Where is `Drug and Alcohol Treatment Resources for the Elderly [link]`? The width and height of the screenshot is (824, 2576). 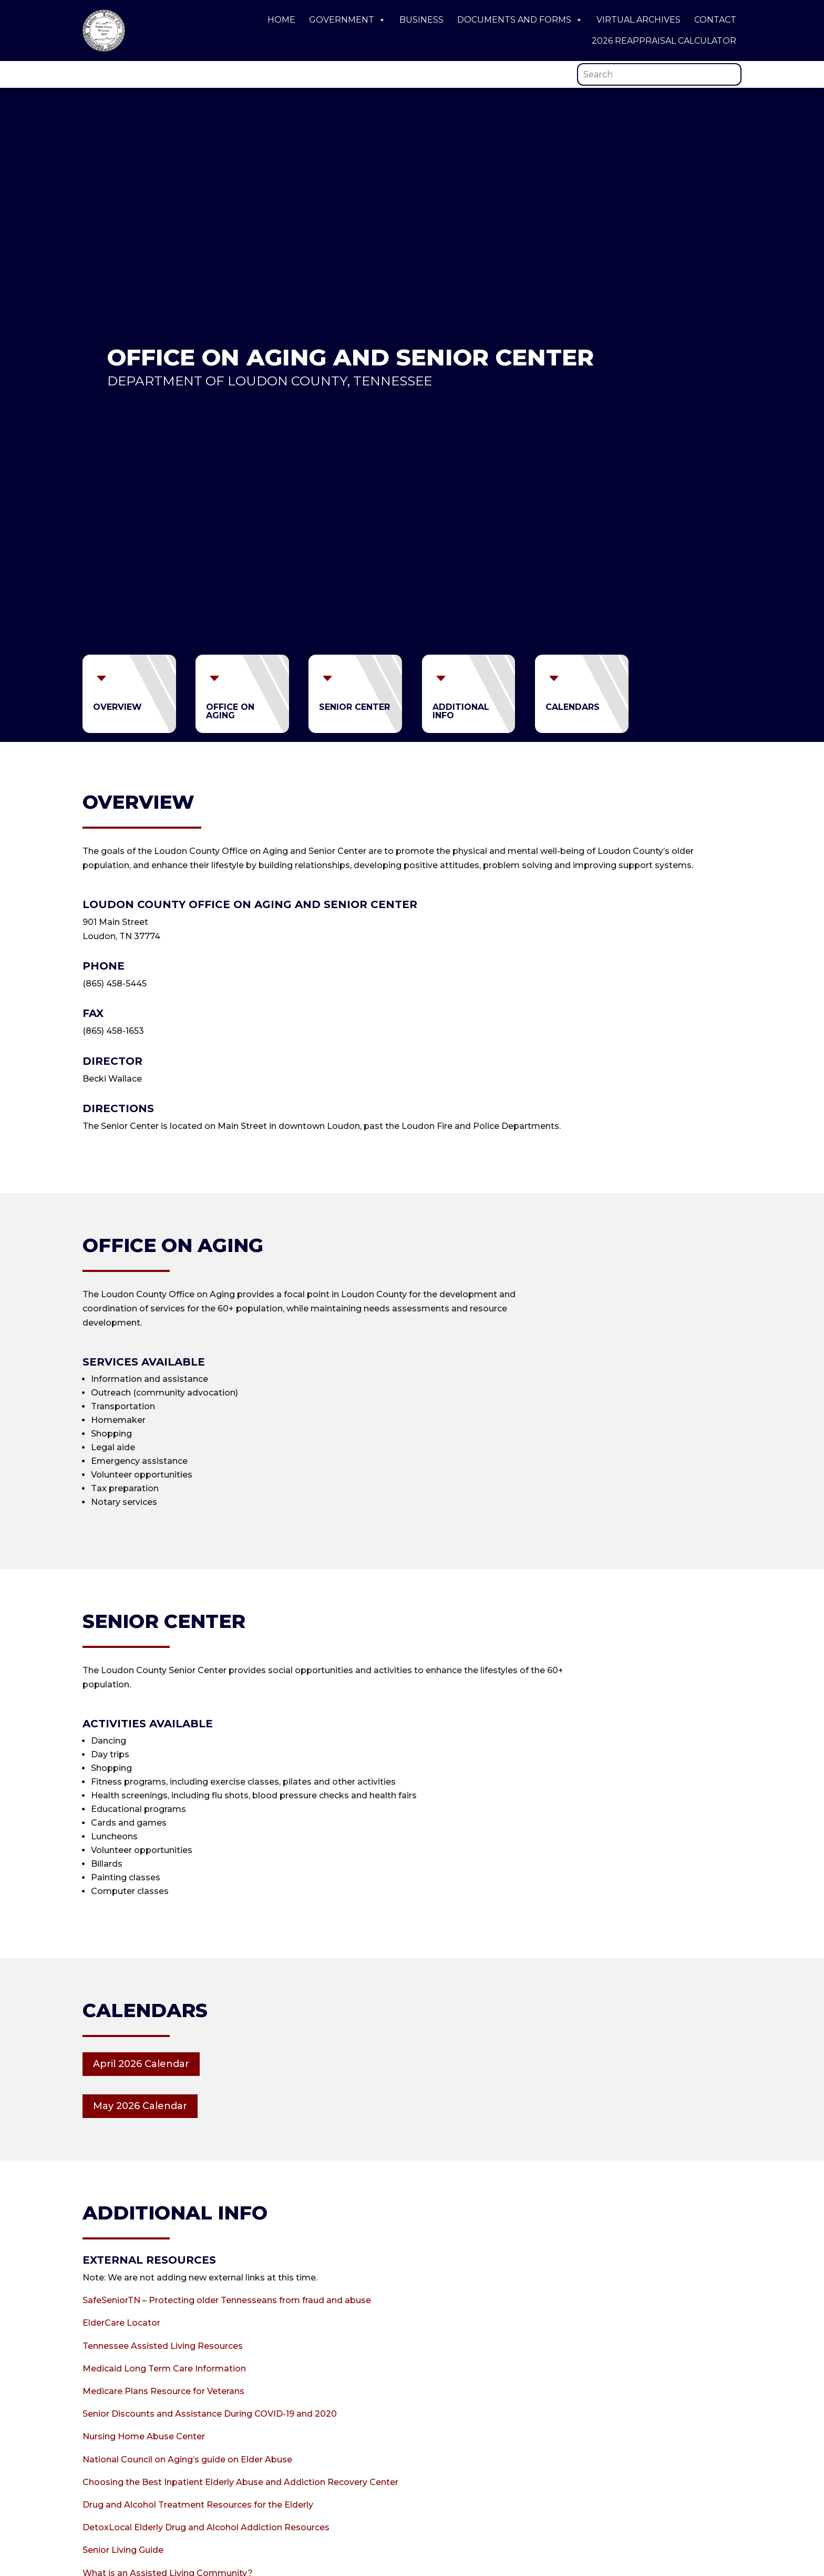
Drug and Alcohol Treatment Resources for the Elderly [link] is located at coordinates (198, 2505).